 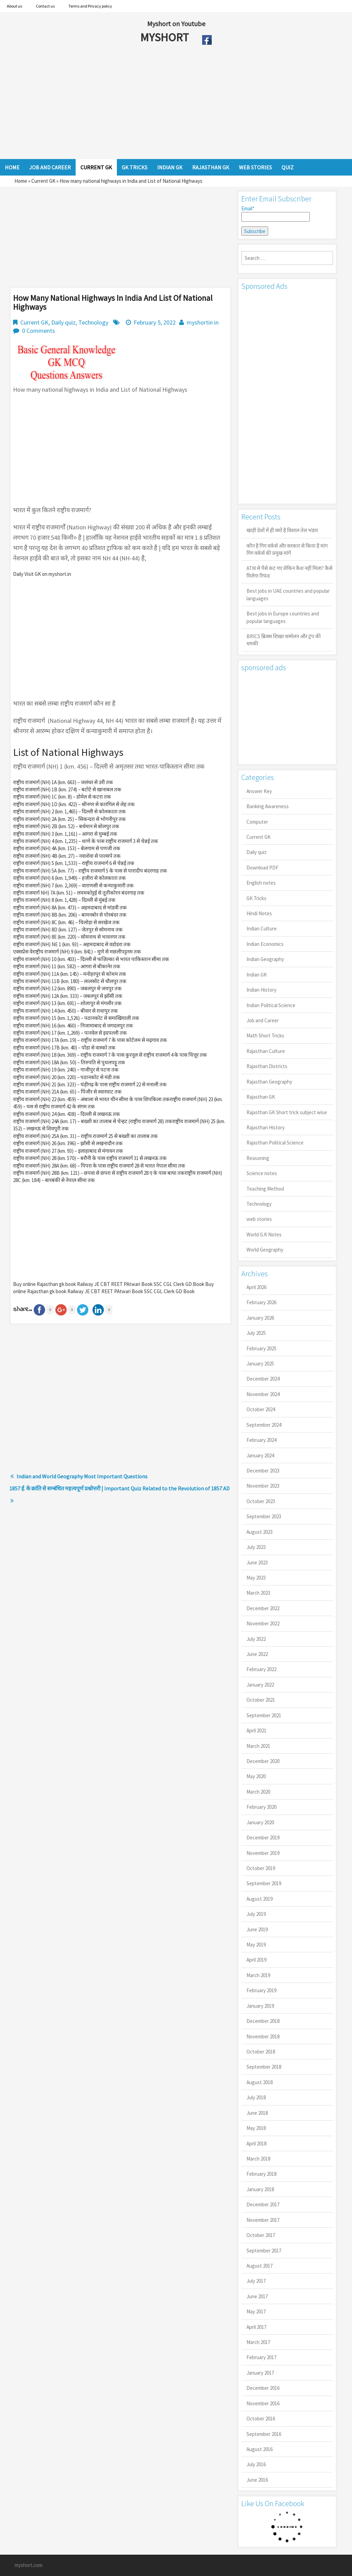 I want to click on myshort.com, so click(x=28, y=2565).